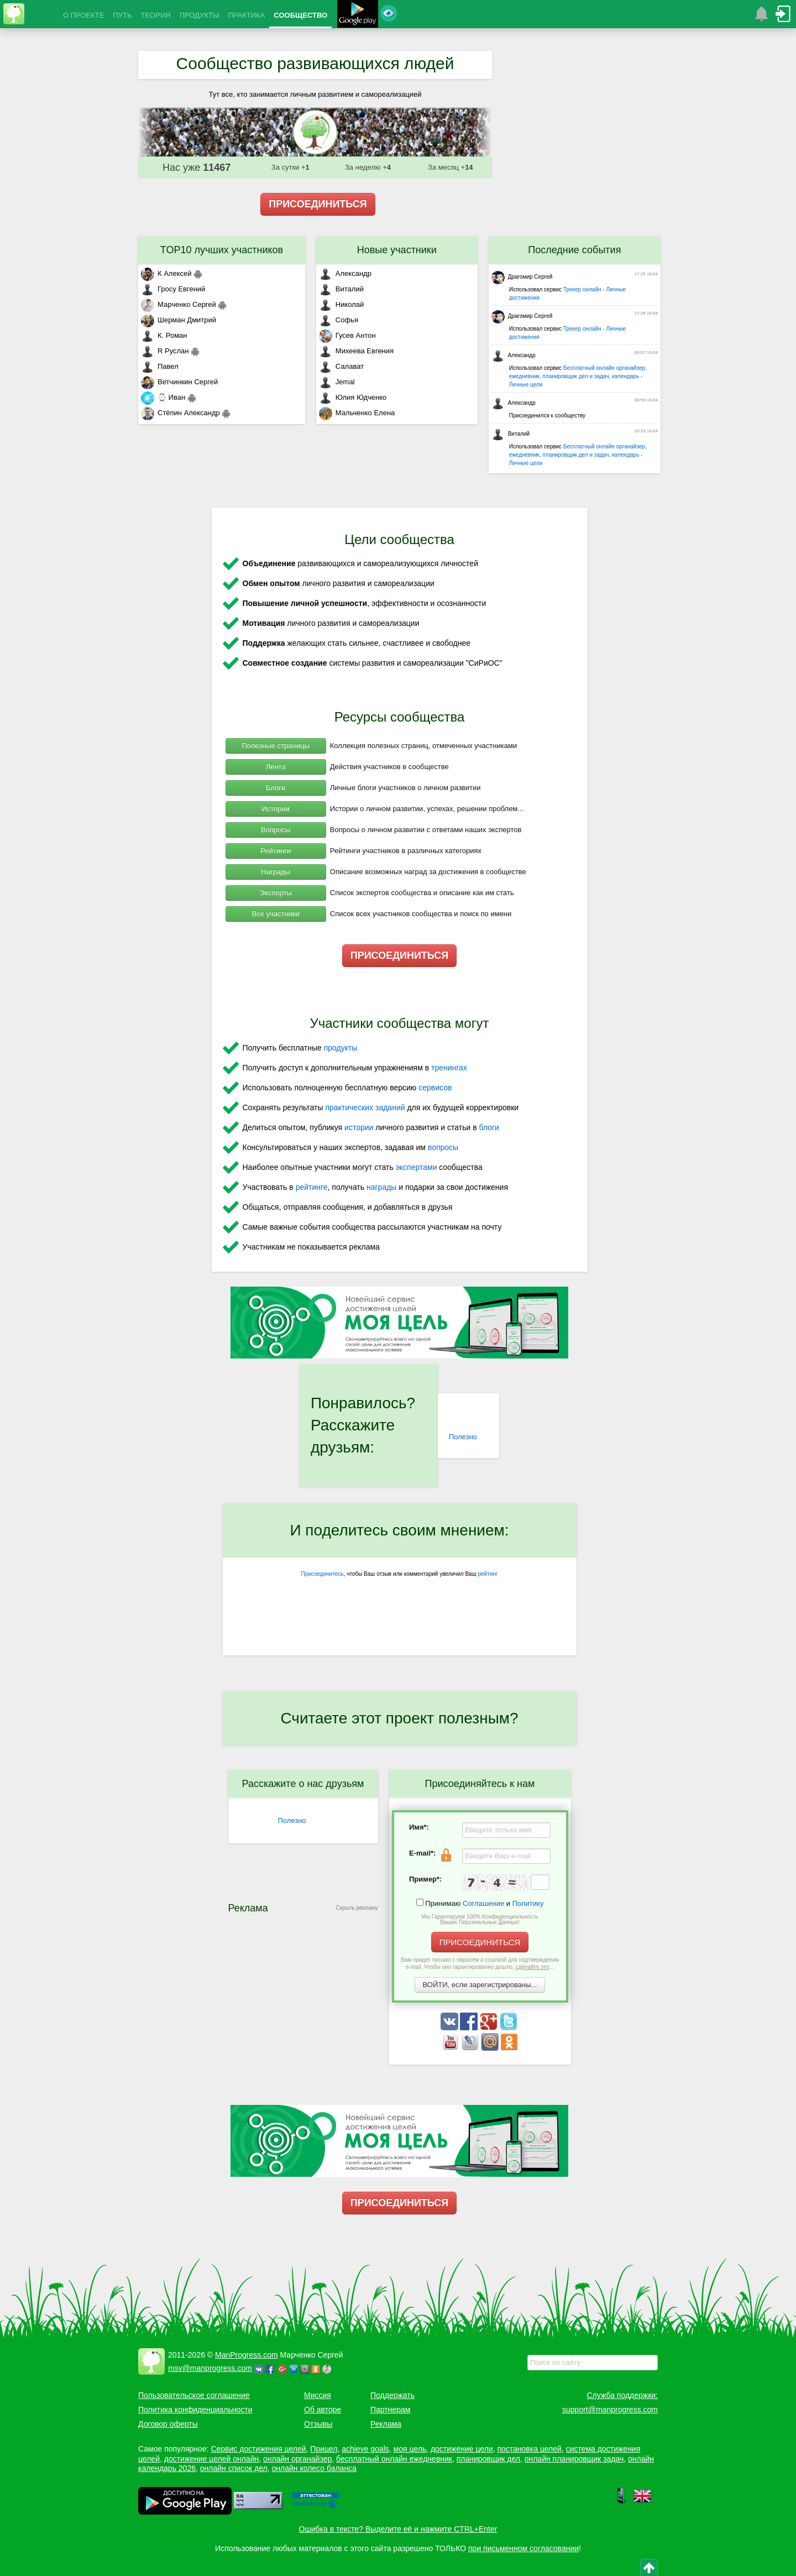 This screenshot has height=2576, width=796. What do you see at coordinates (173, 289) in the screenshot?
I see `Гросу Евгений` at bounding box center [173, 289].